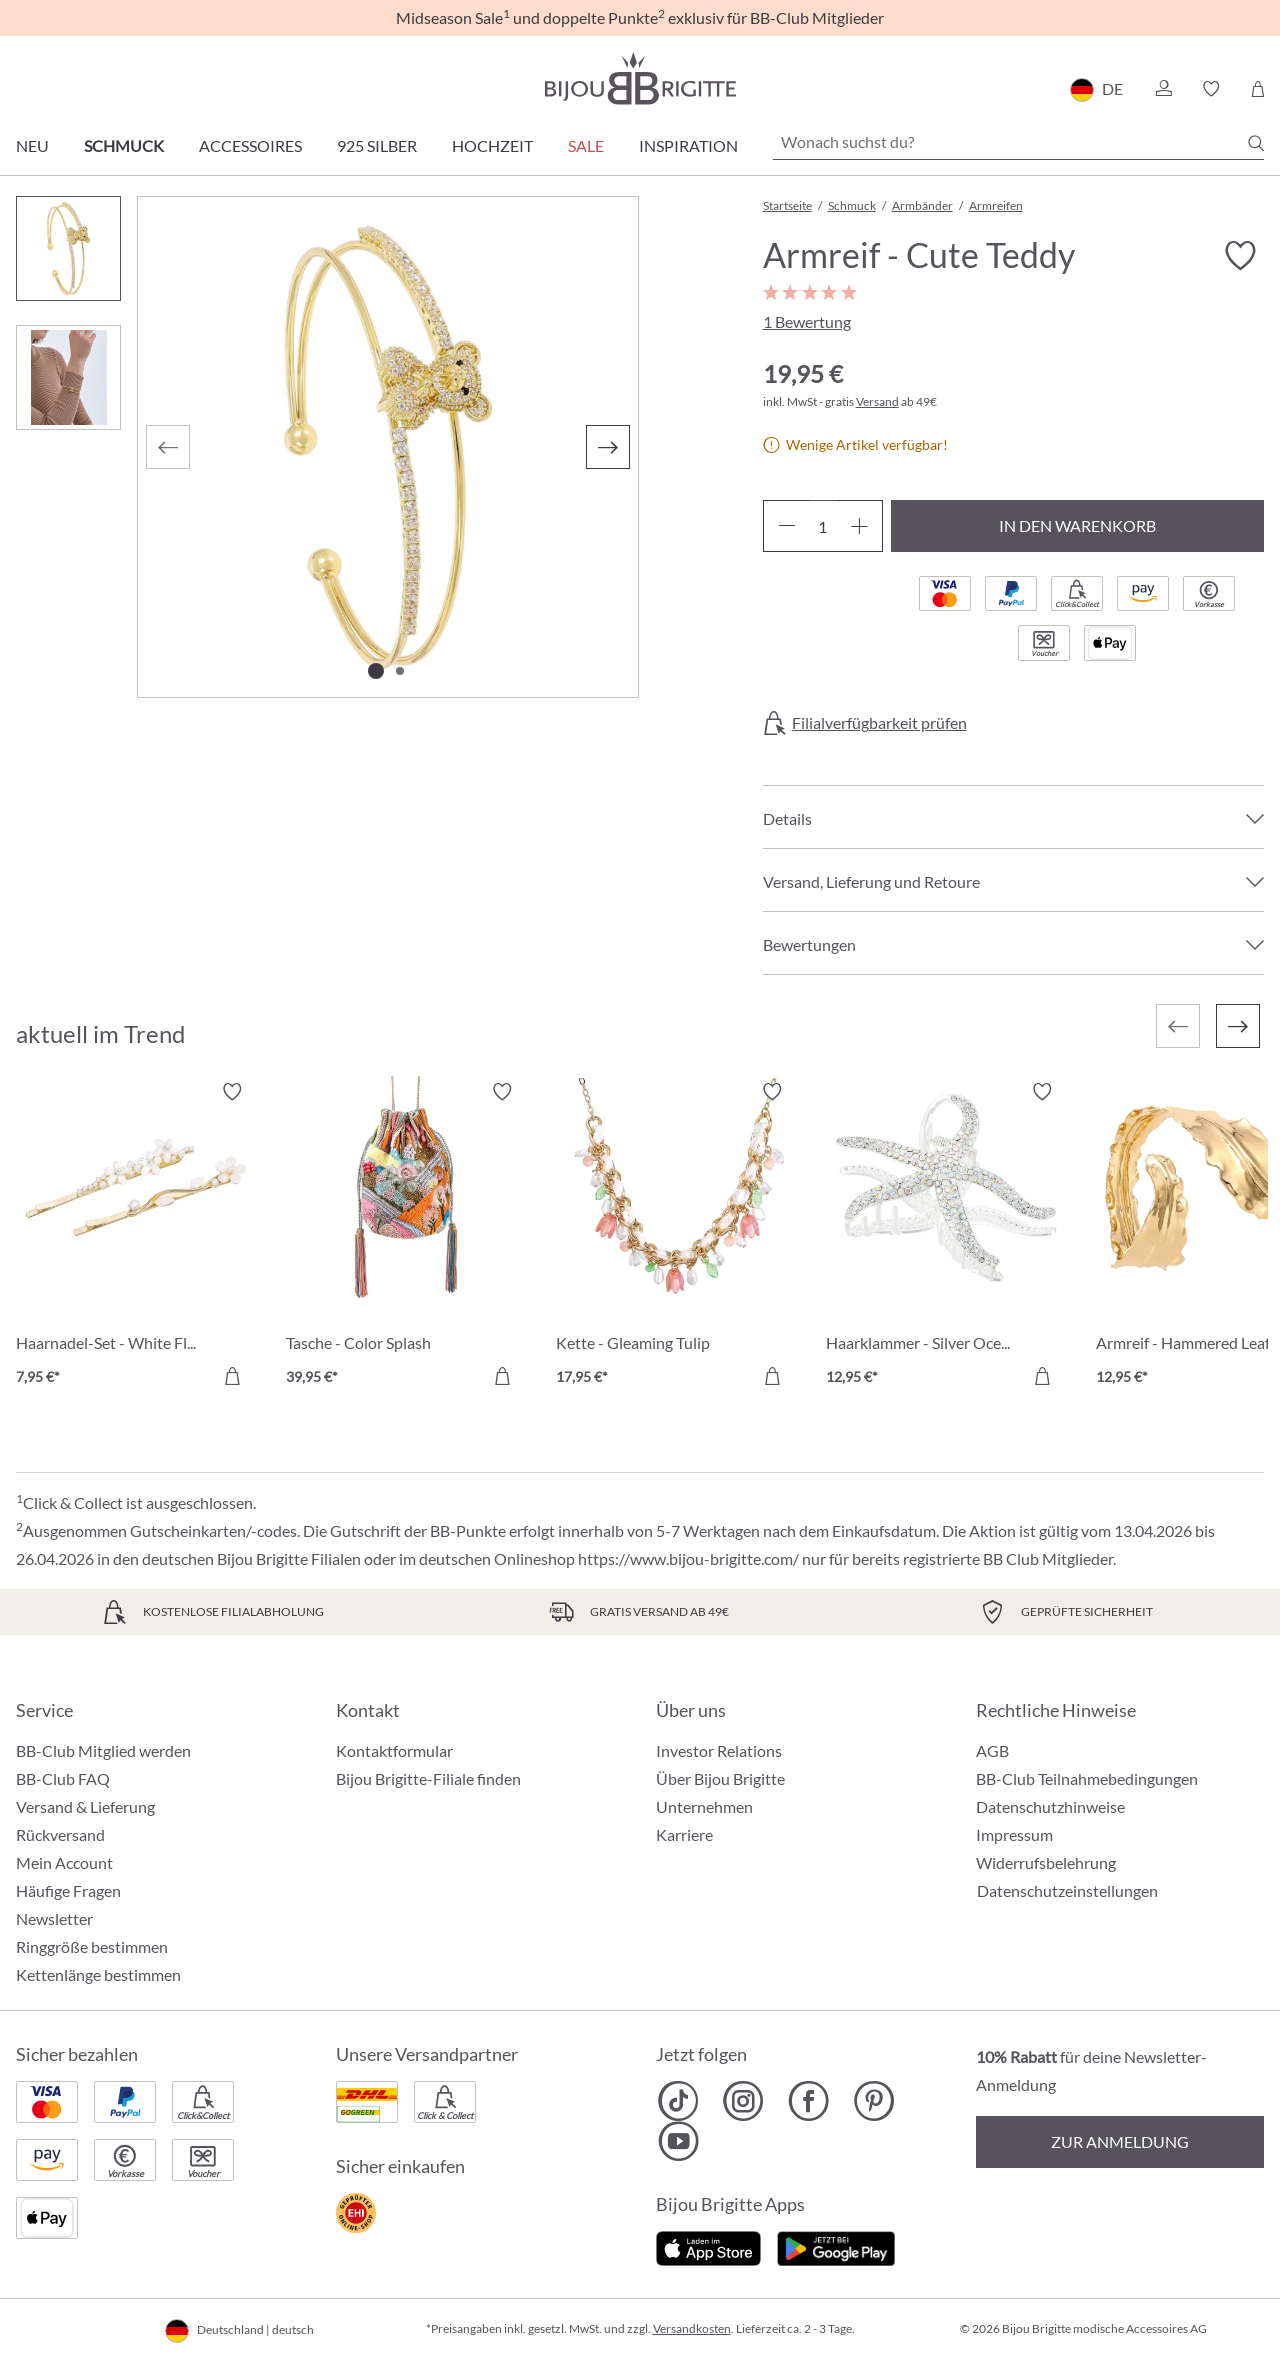 Image resolution: width=1280 pixels, height=2358 pixels. Describe the element at coordinates (428, 1778) in the screenshot. I see `Bijou Brigitte-Filiale finden` at that location.